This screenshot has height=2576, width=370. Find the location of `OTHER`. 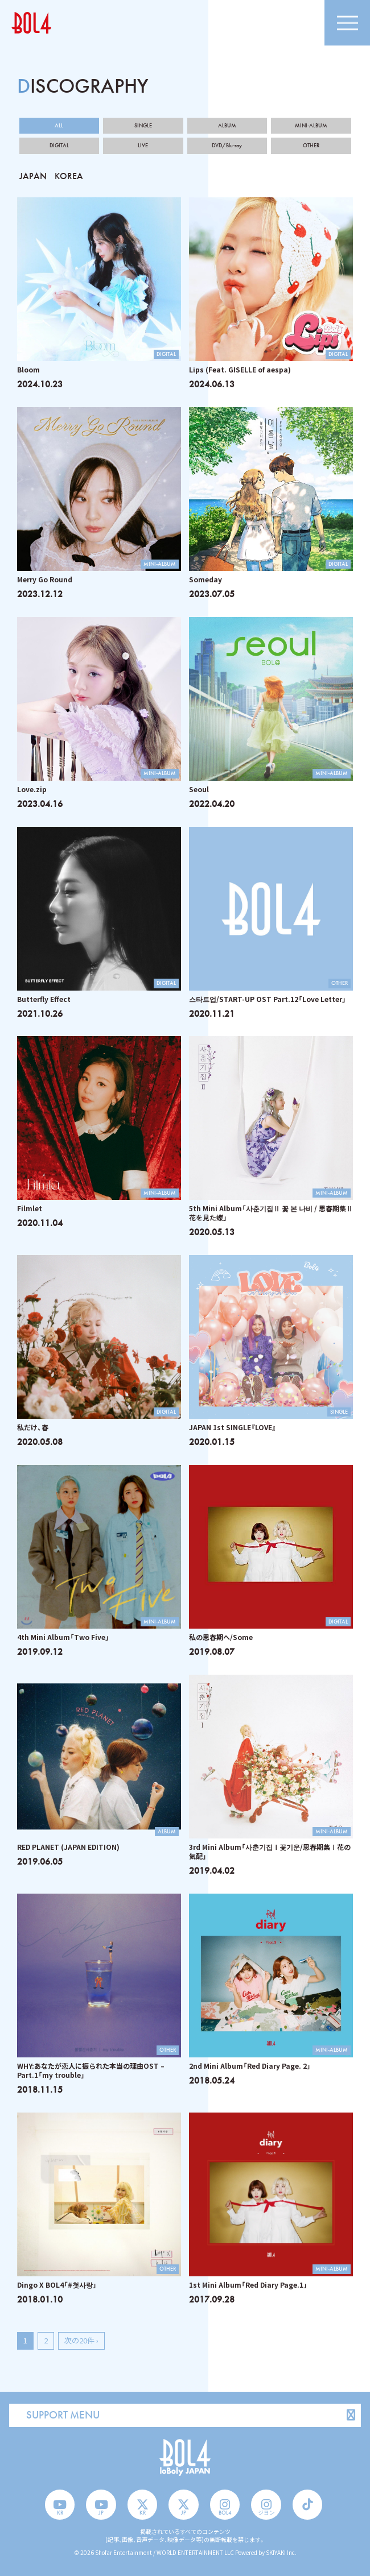

OTHER is located at coordinates (311, 145).